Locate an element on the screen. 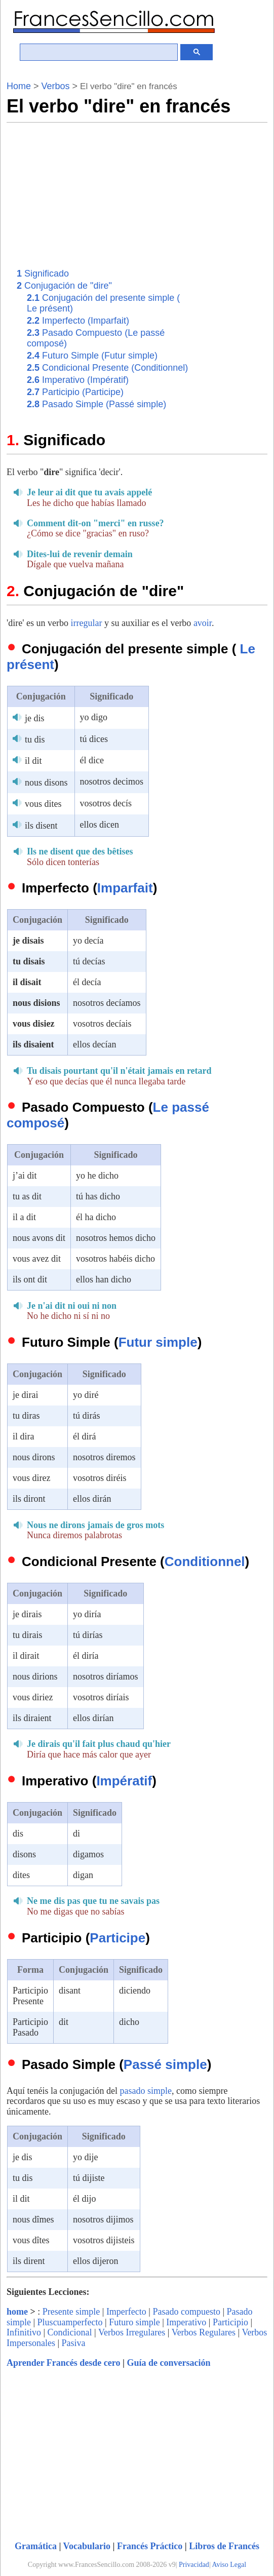 Image resolution: width=274 pixels, height=2576 pixels. Imperfecto (Imparfait) is located at coordinates (78, 321).